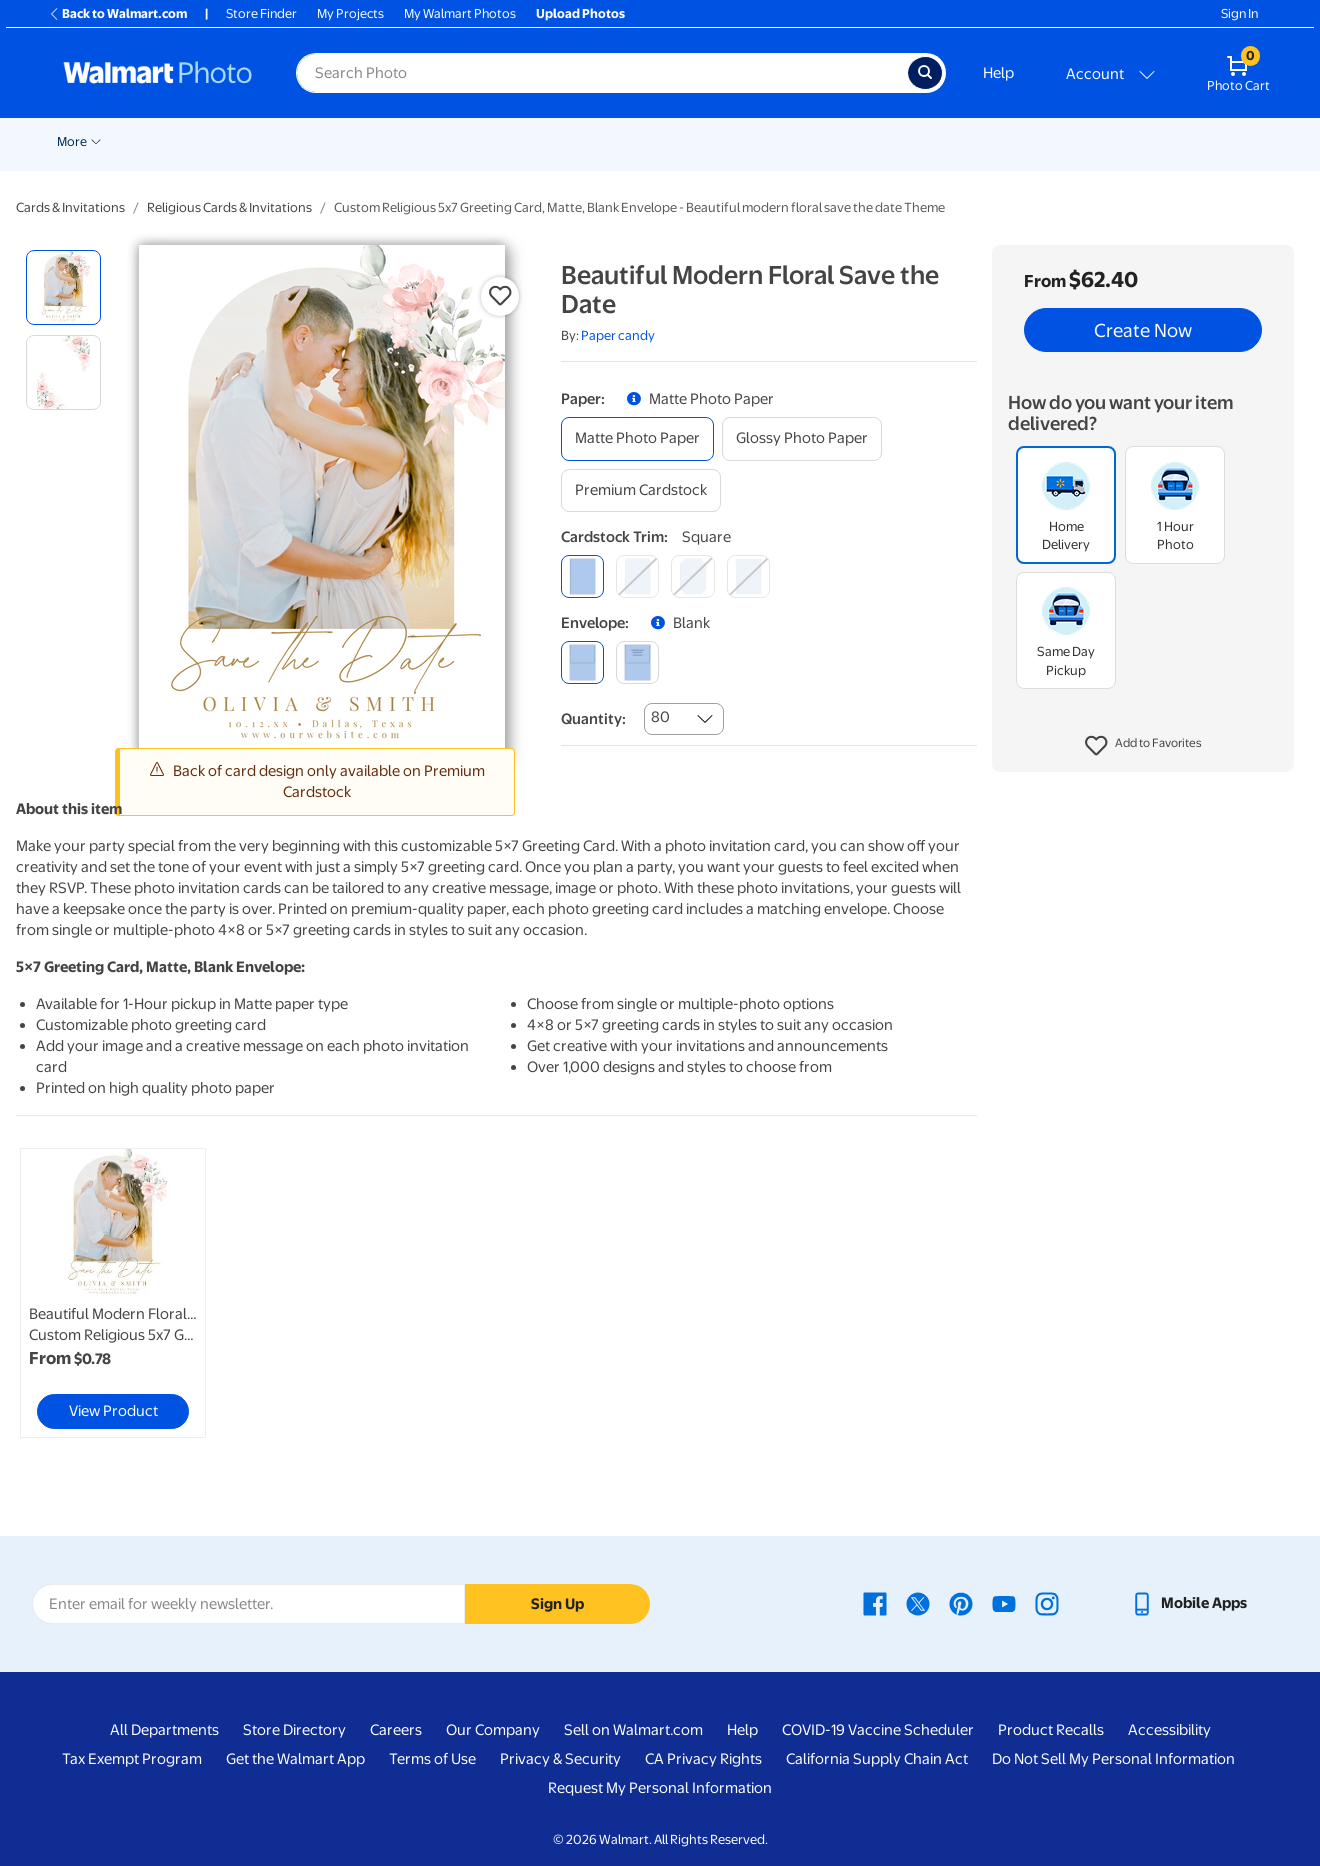 Image resolution: width=1320 pixels, height=1866 pixels. What do you see at coordinates (637, 438) in the screenshot?
I see `[matte photo paper]` at bounding box center [637, 438].